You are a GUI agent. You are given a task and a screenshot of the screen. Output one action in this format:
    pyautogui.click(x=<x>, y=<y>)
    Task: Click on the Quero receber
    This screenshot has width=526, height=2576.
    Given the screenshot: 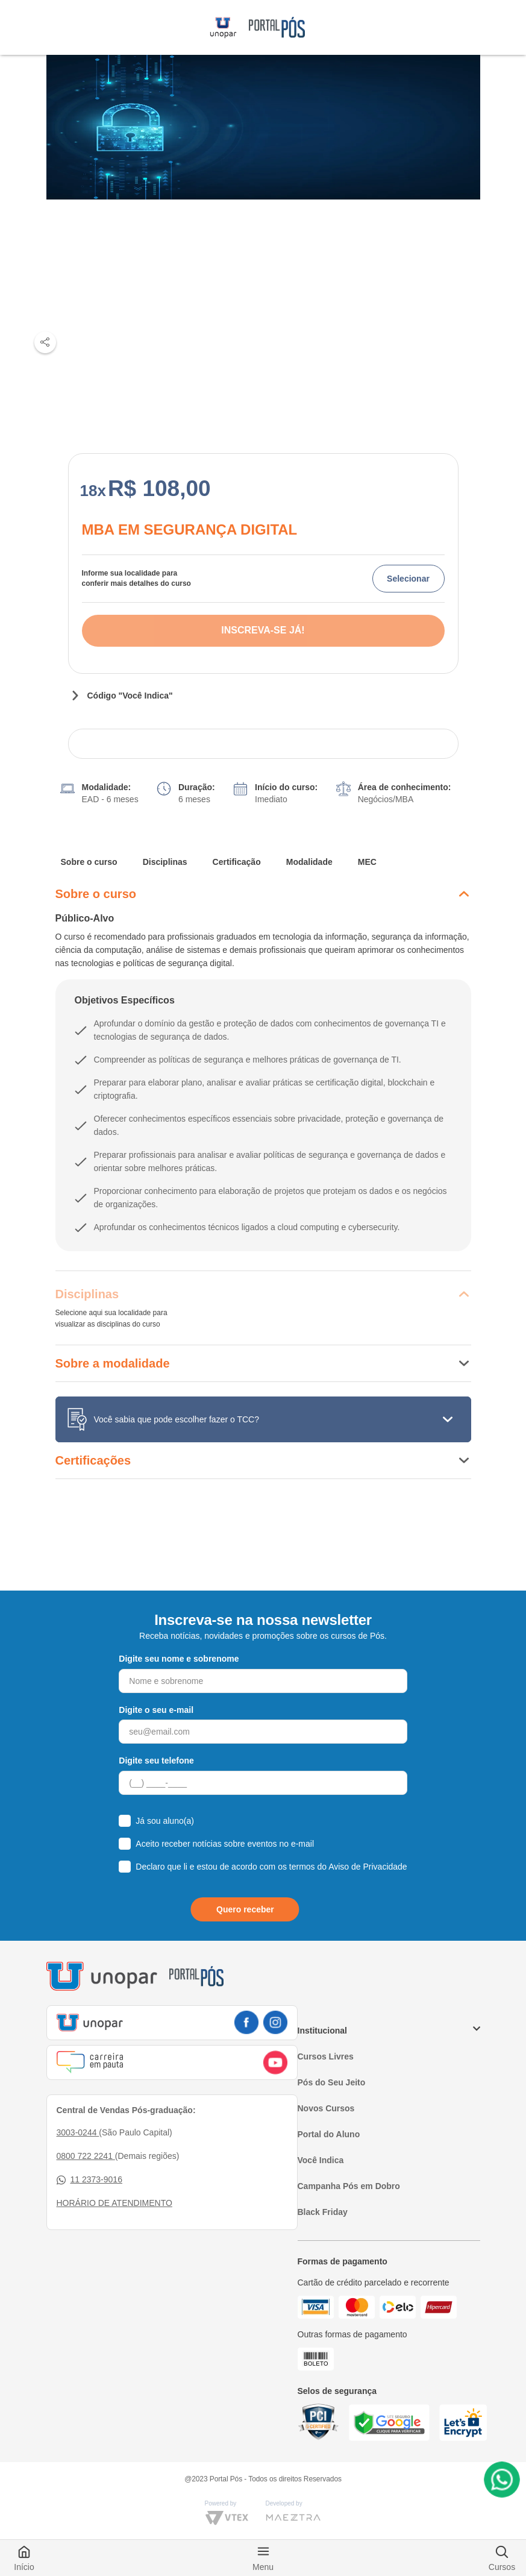 What is the action you would take?
    pyautogui.click(x=245, y=1909)
    